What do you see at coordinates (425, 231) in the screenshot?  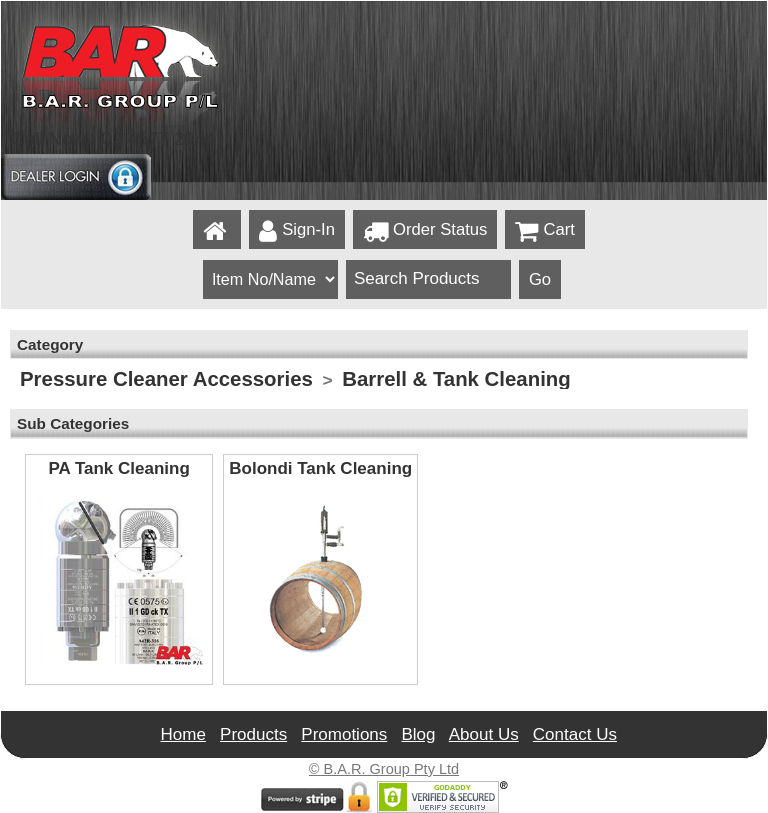 I see `Order Status` at bounding box center [425, 231].